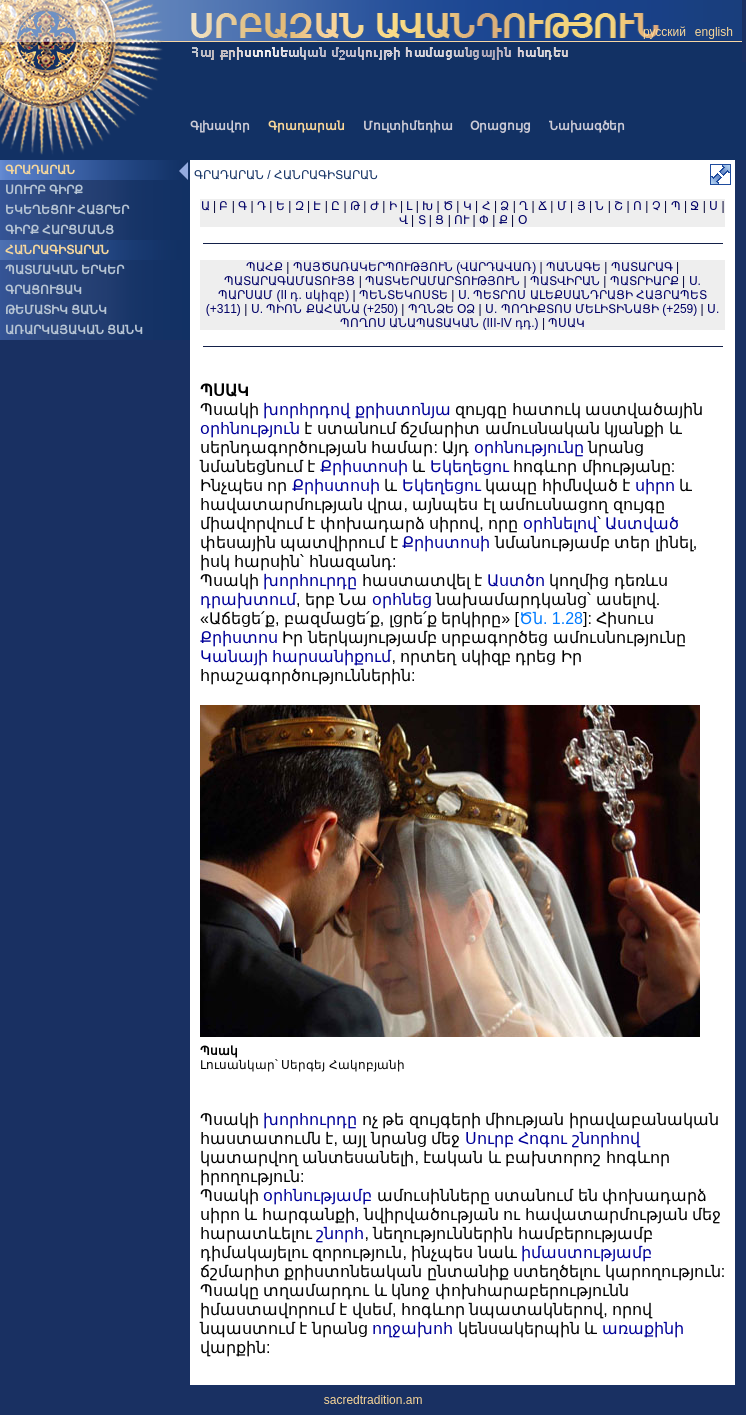 The image size is (746, 1415). I want to click on Աստծո, so click(516, 580).